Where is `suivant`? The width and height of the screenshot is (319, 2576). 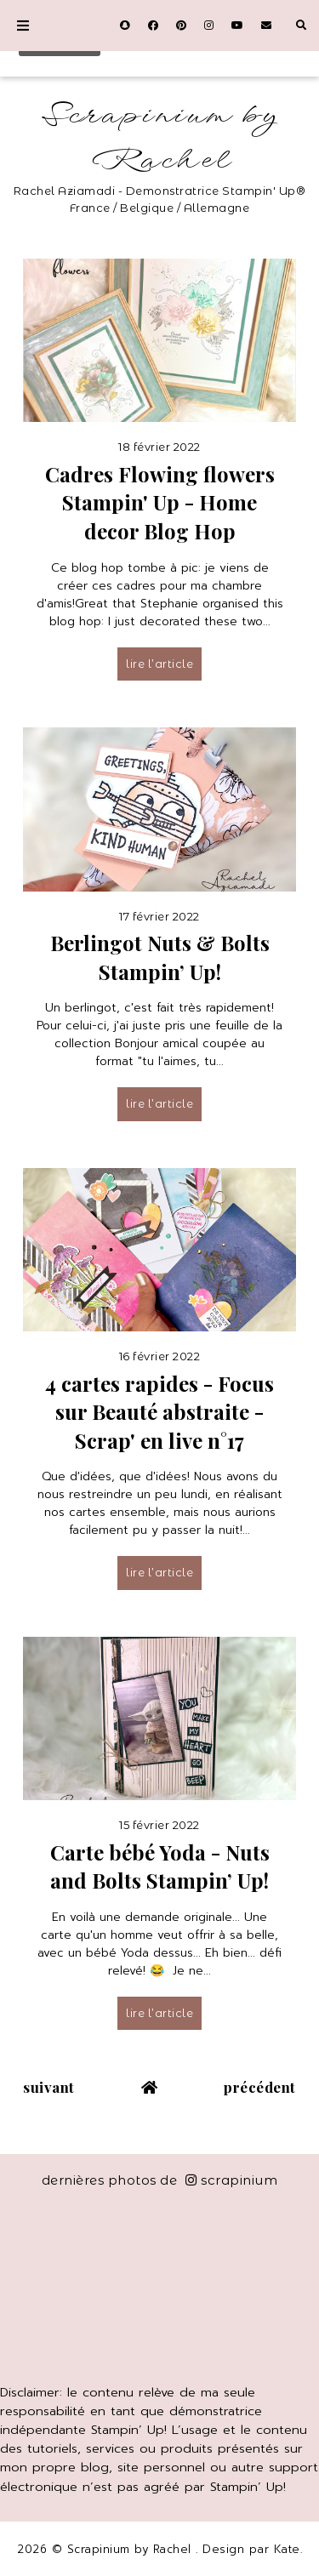 suivant is located at coordinates (49, 2086).